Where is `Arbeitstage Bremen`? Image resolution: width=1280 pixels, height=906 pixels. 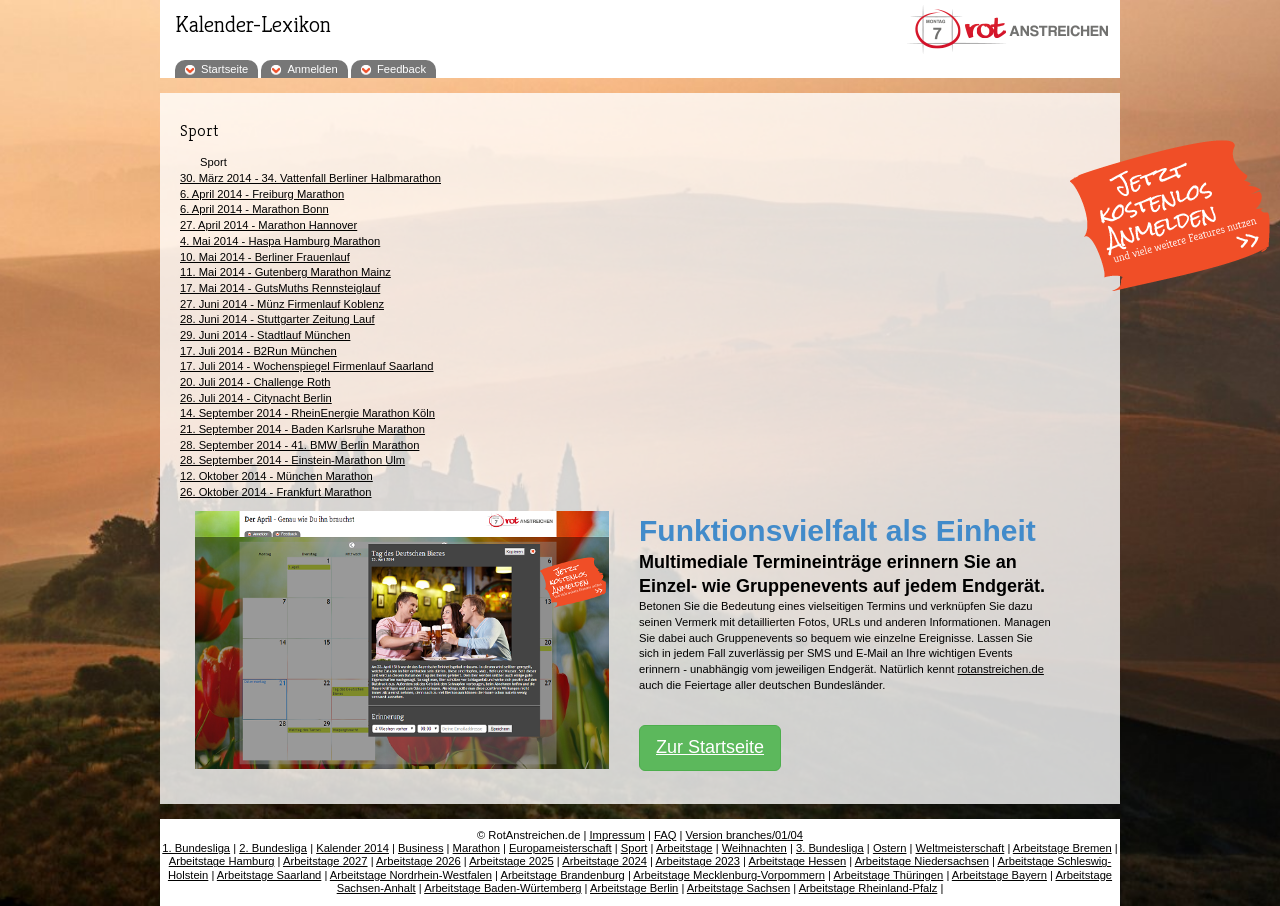 Arbeitstage Bremen is located at coordinates (1062, 848).